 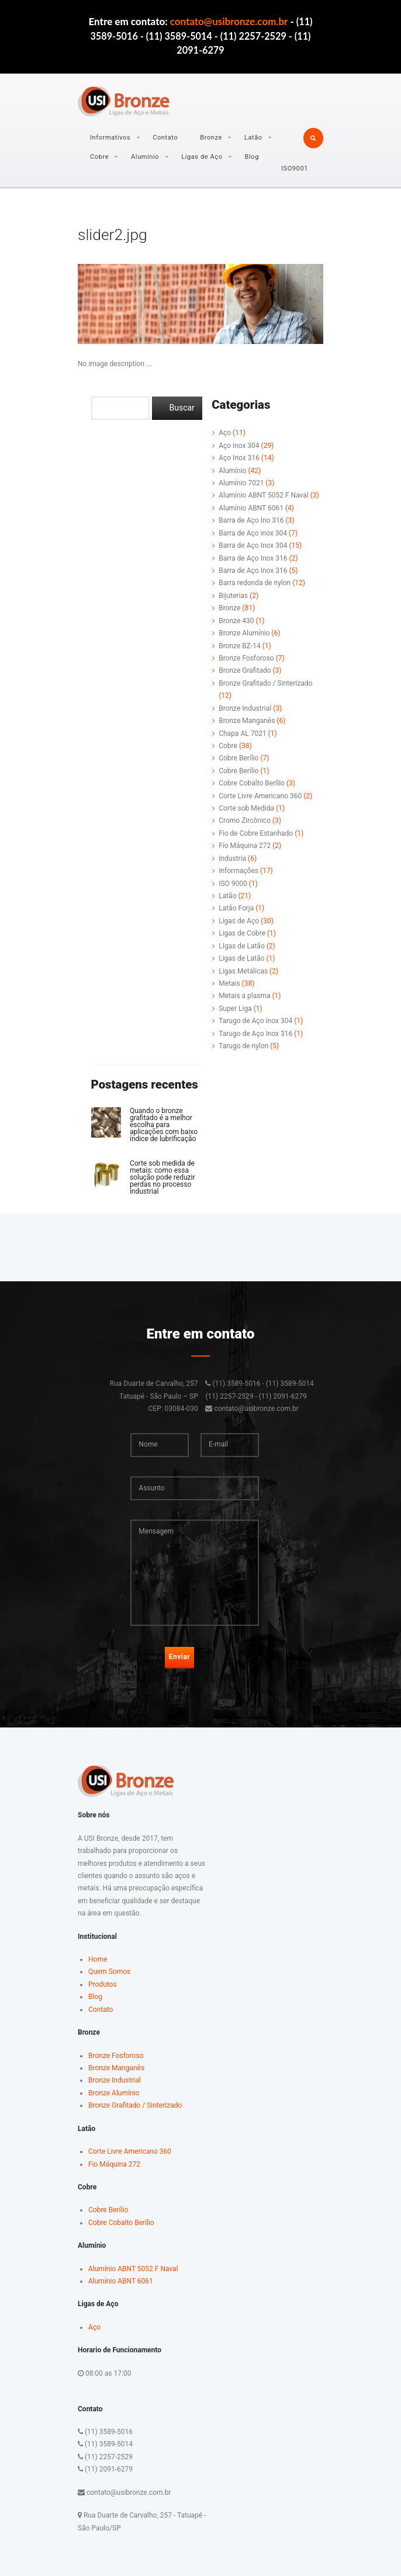 What do you see at coordinates (245, 708) in the screenshot?
I see `Bronze Industrial` at bounding box center [245, 708].